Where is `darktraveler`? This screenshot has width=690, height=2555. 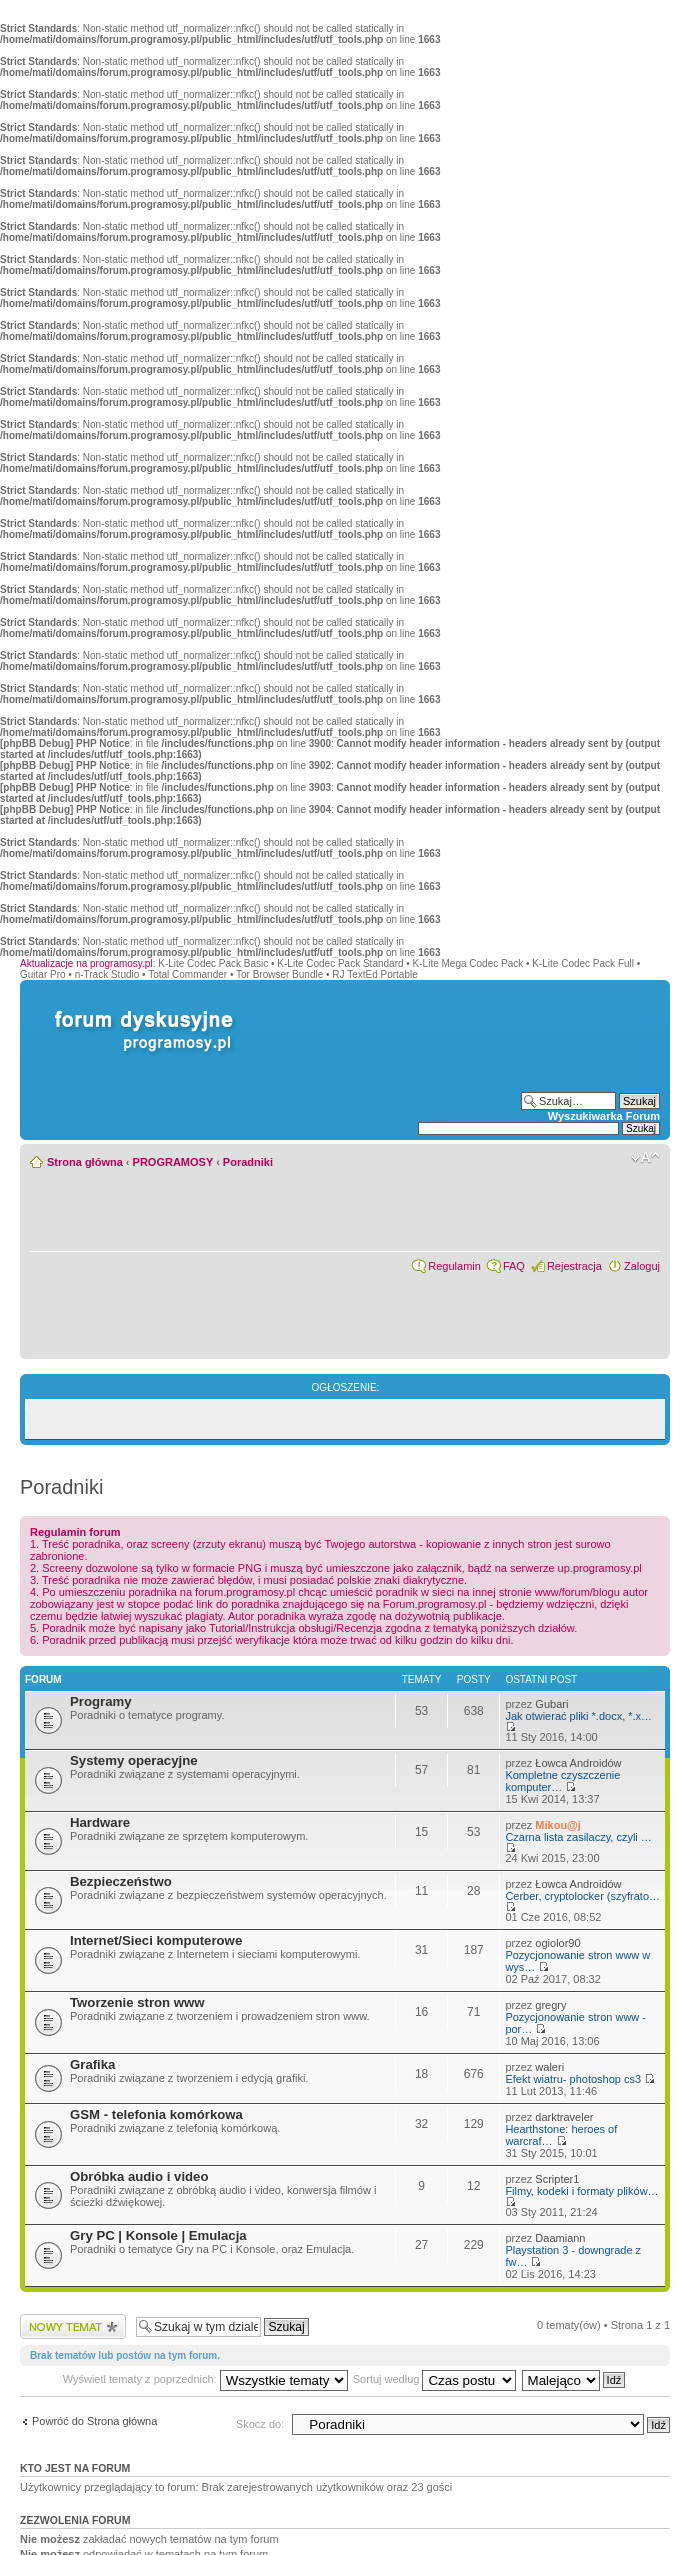 darktraveler is located at coordinates (564, 2117).